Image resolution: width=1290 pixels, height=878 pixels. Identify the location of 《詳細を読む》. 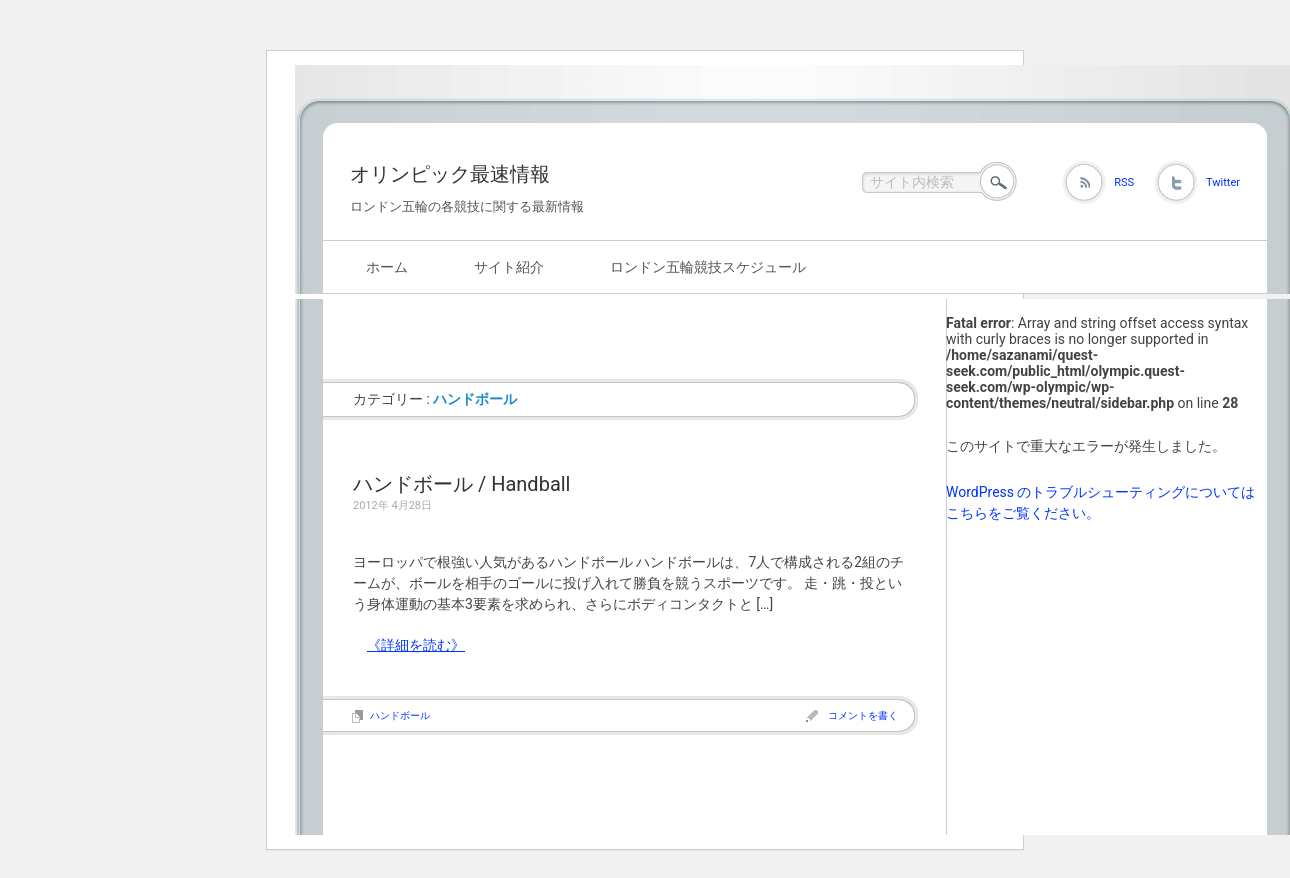
(416, 645).